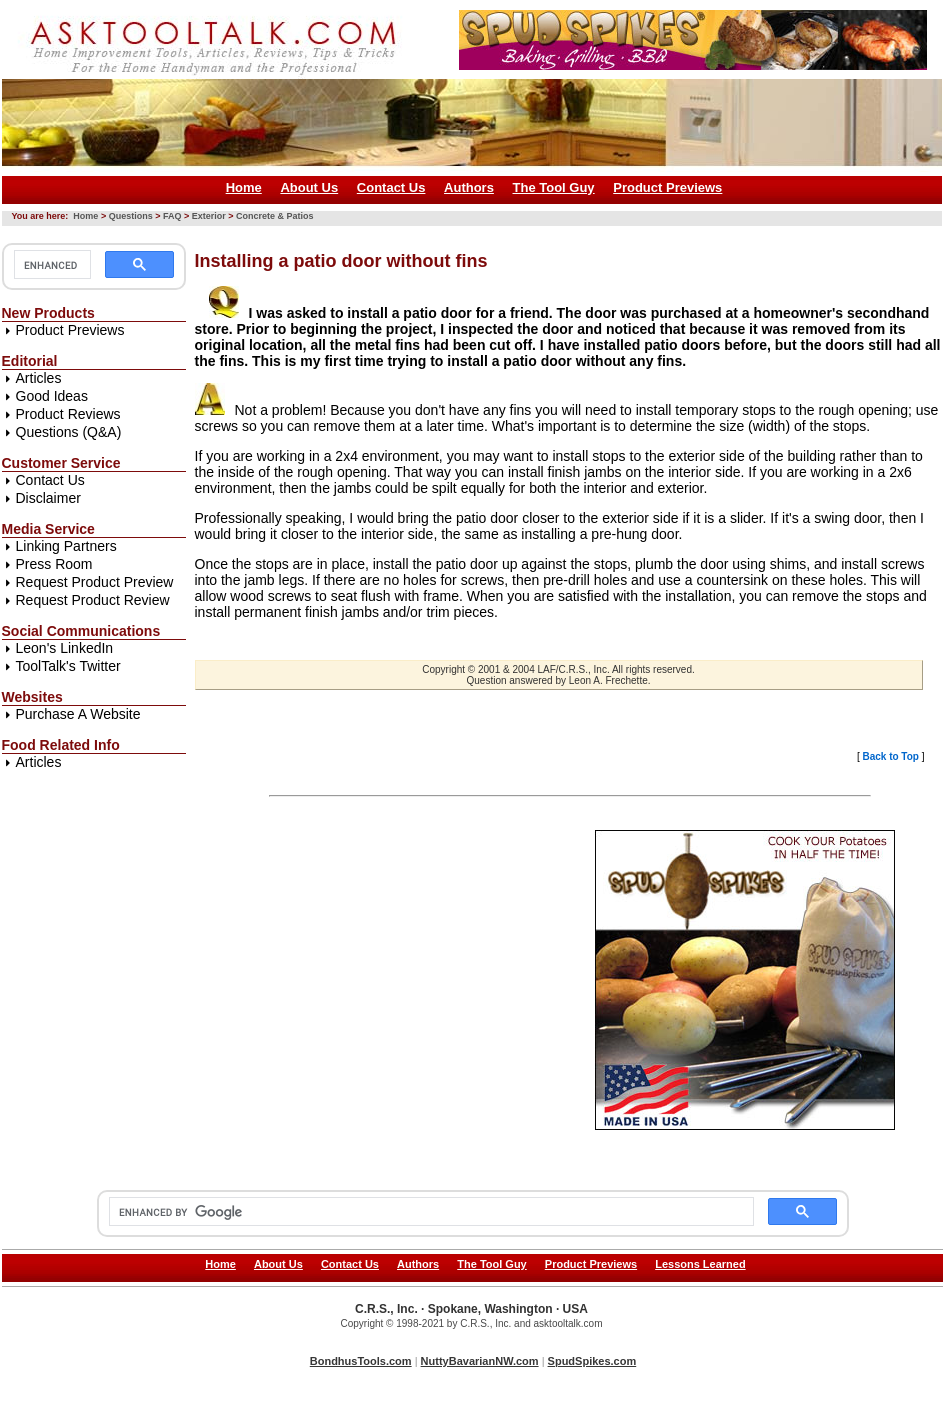  What do you see at coordinates (48, 498) in the screenshot?
I see `Disclaimer` at bounding box center [48, 498].